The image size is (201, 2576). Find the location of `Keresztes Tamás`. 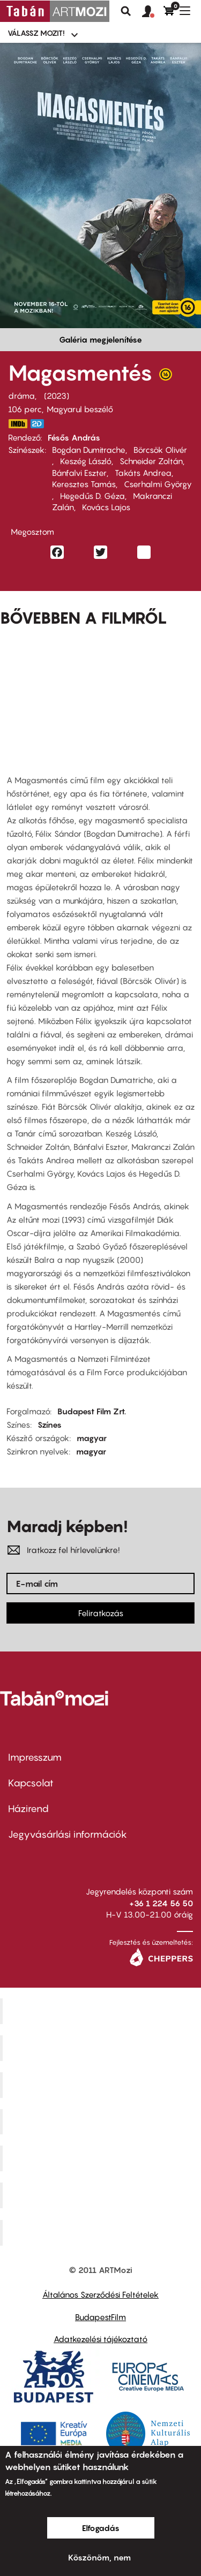

Keresztes Tamás is located at coordinates (84, 484).